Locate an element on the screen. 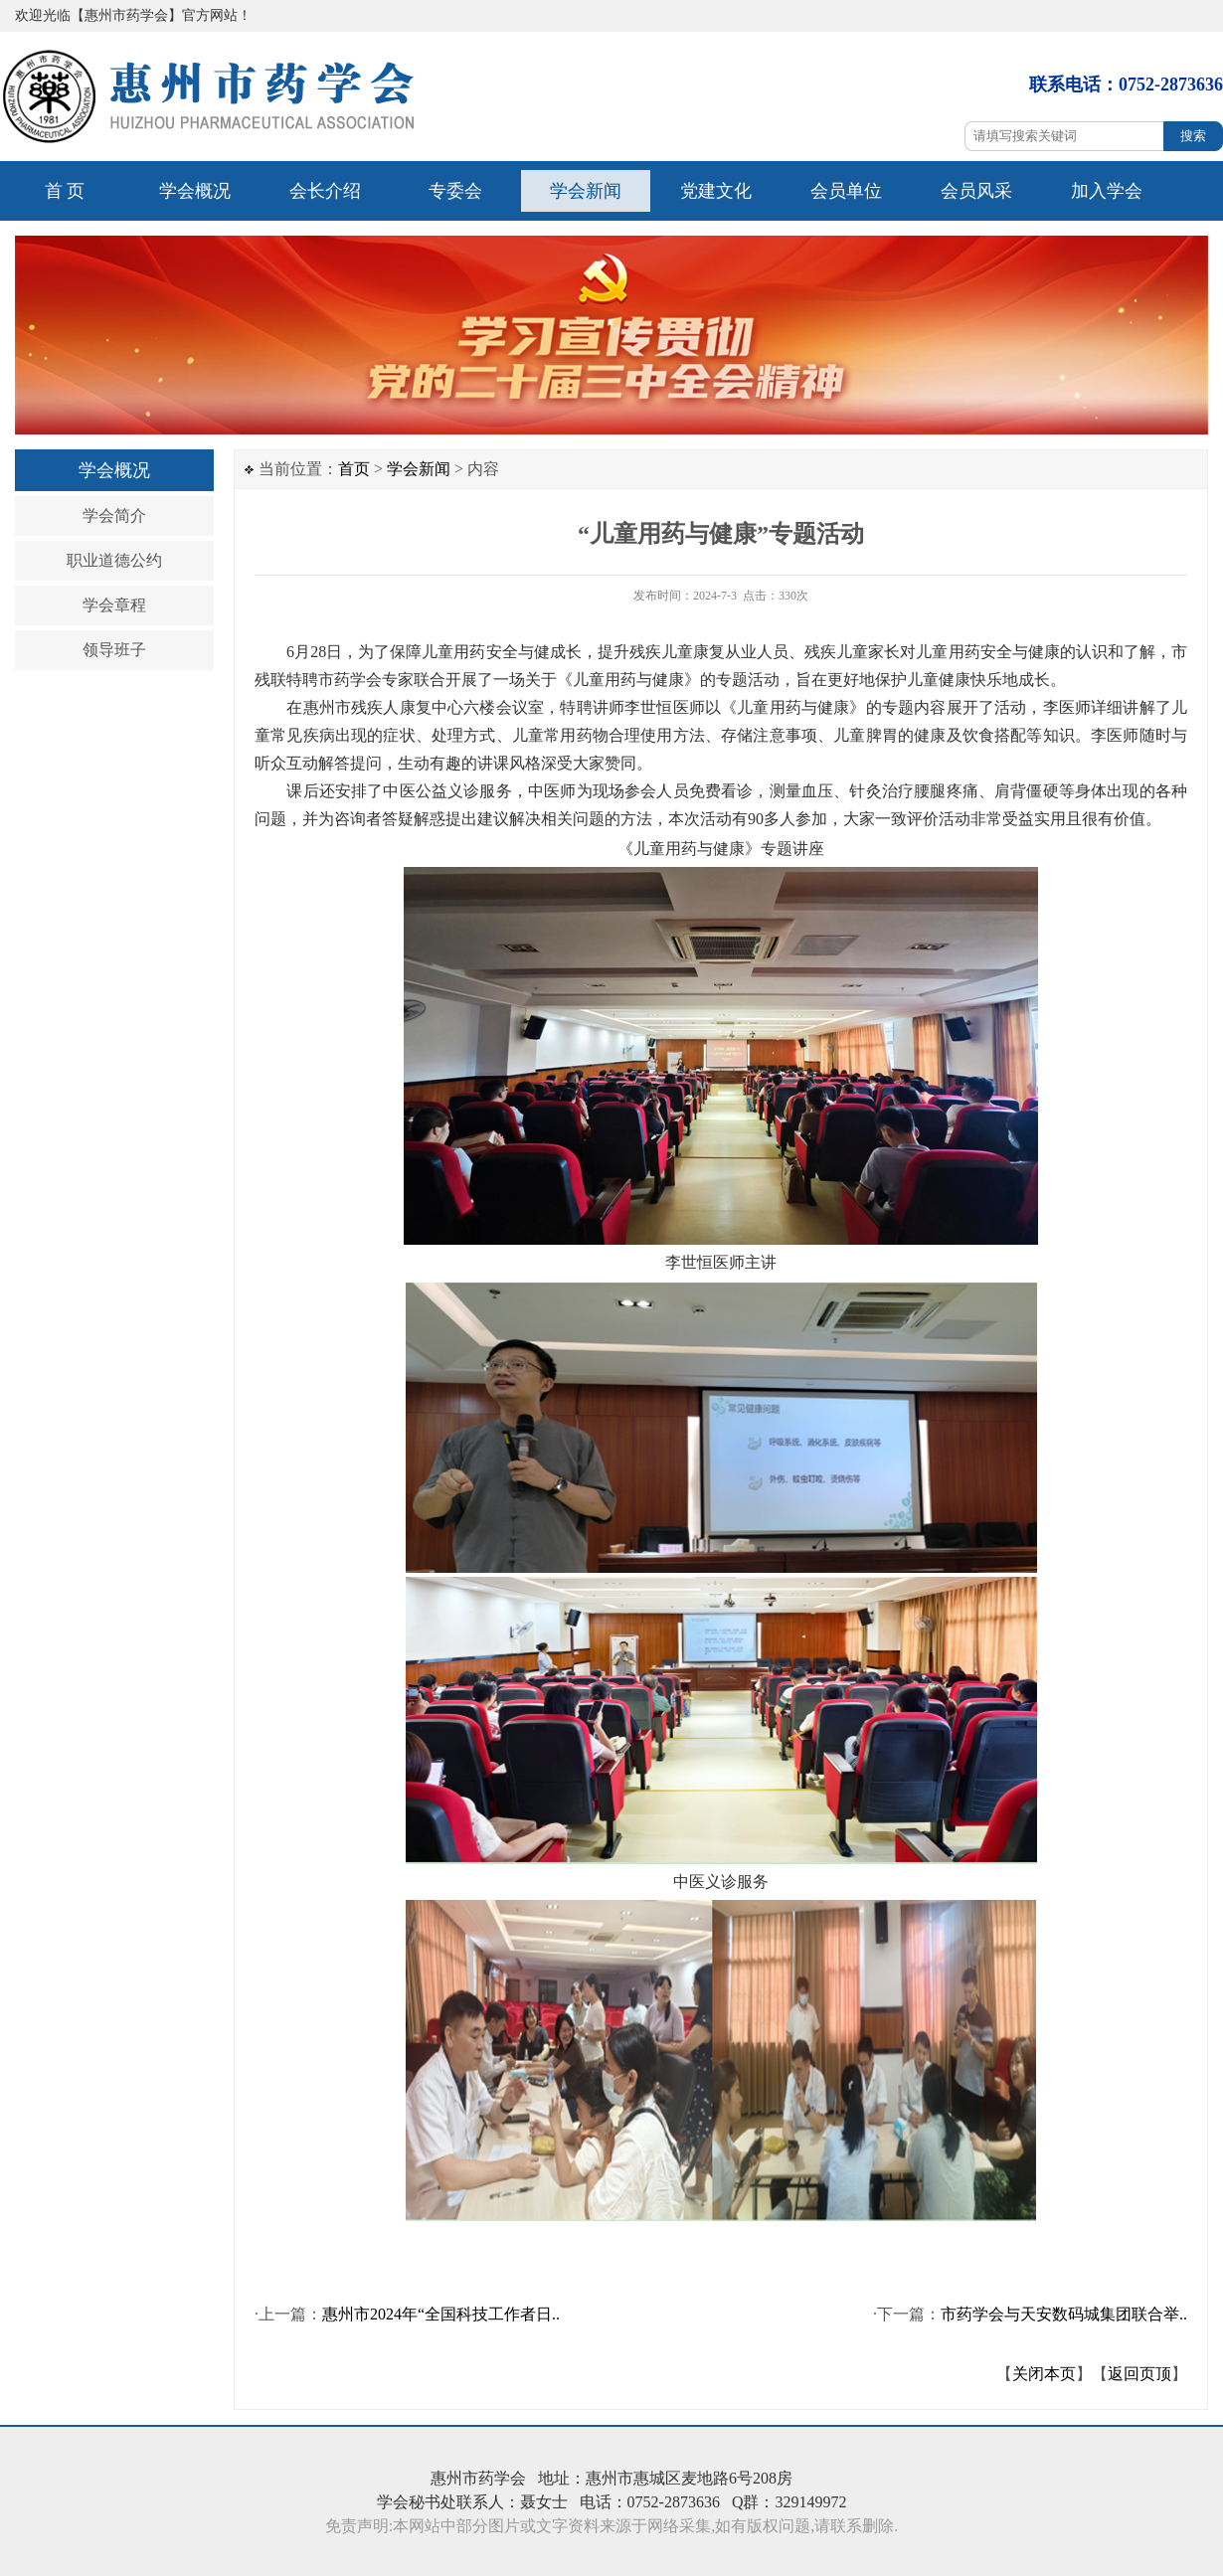  市药学会与天安数码城集团联合举.. is located at coordinates (1064, 2314).